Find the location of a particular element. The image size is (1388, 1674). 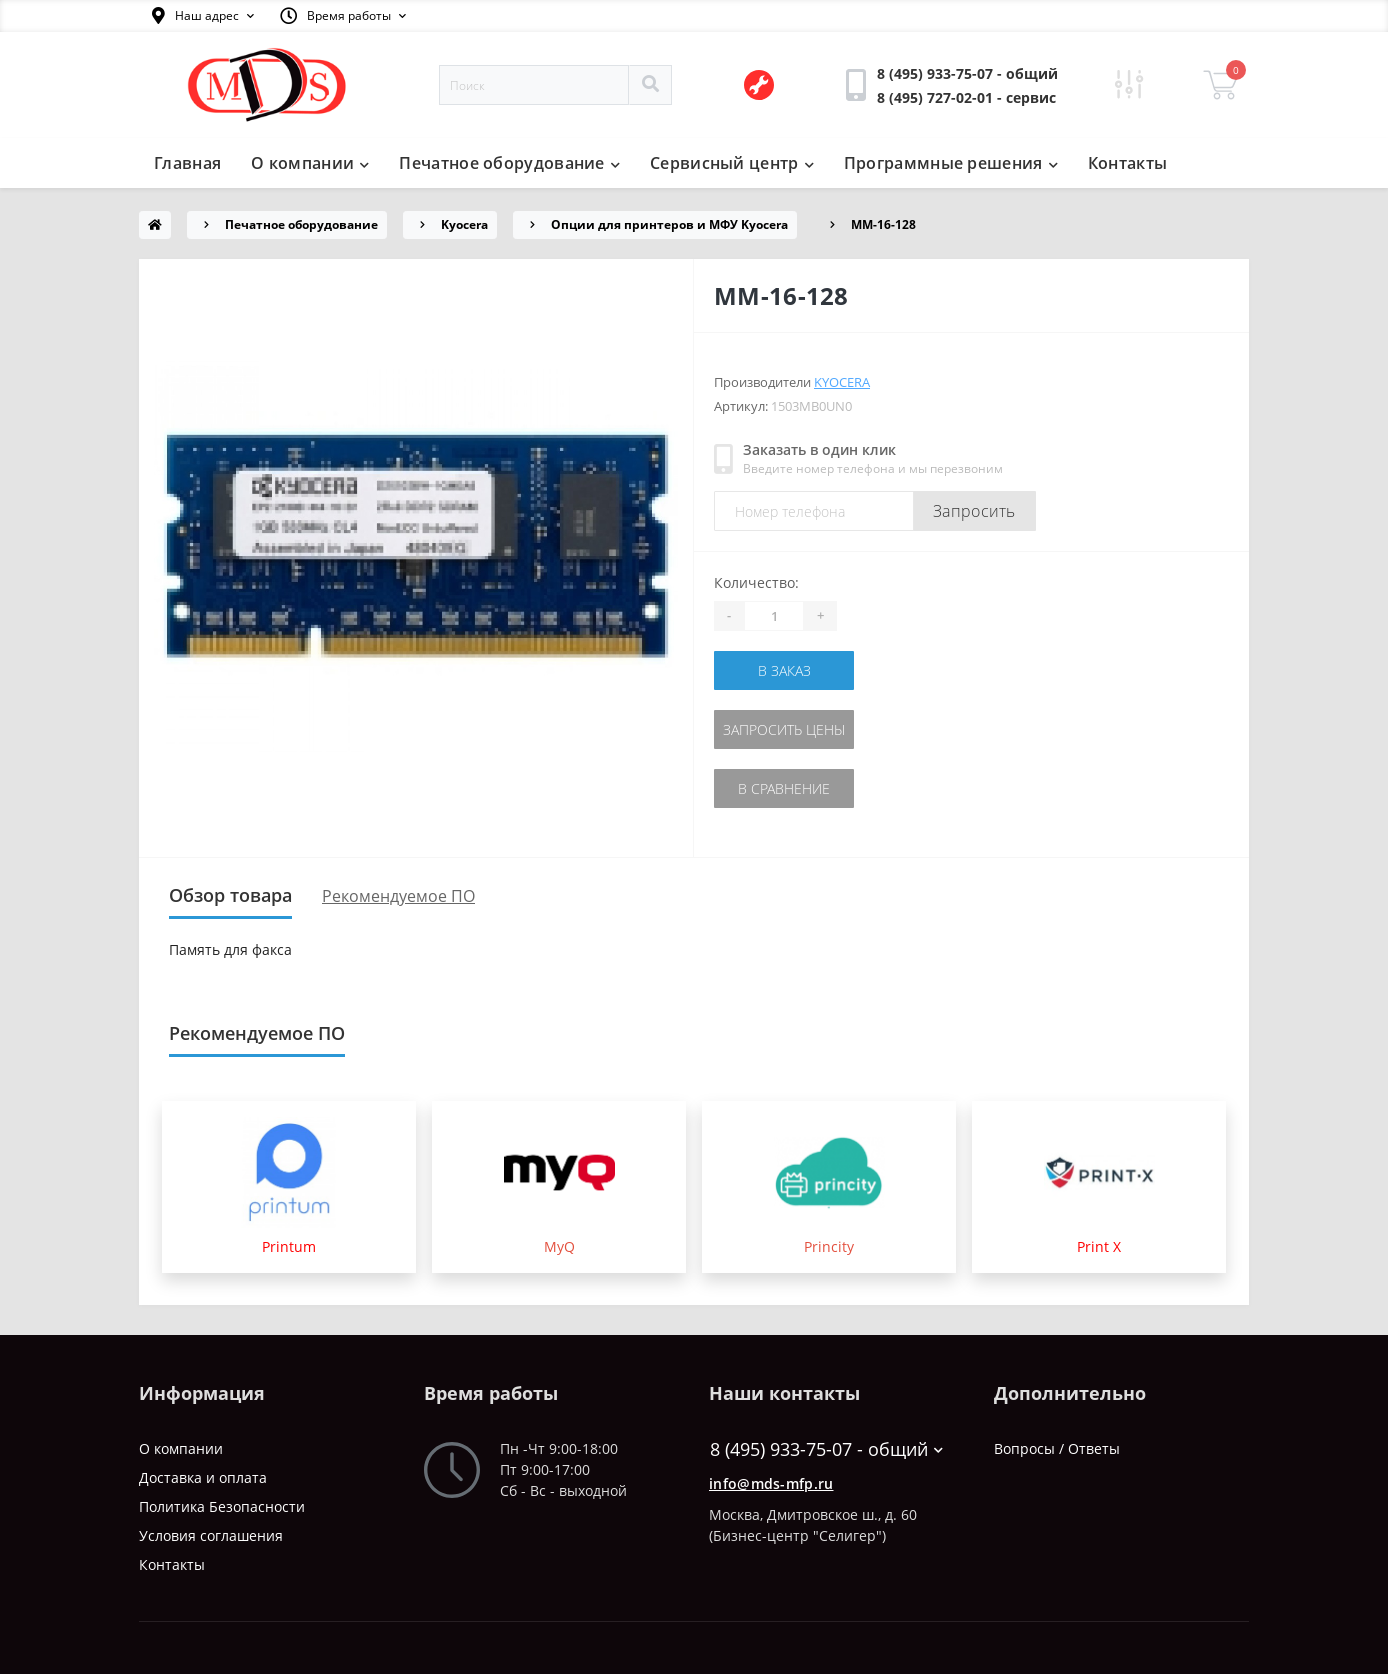

info@mds-mfp.ru is located at coordinates (771, 1483).